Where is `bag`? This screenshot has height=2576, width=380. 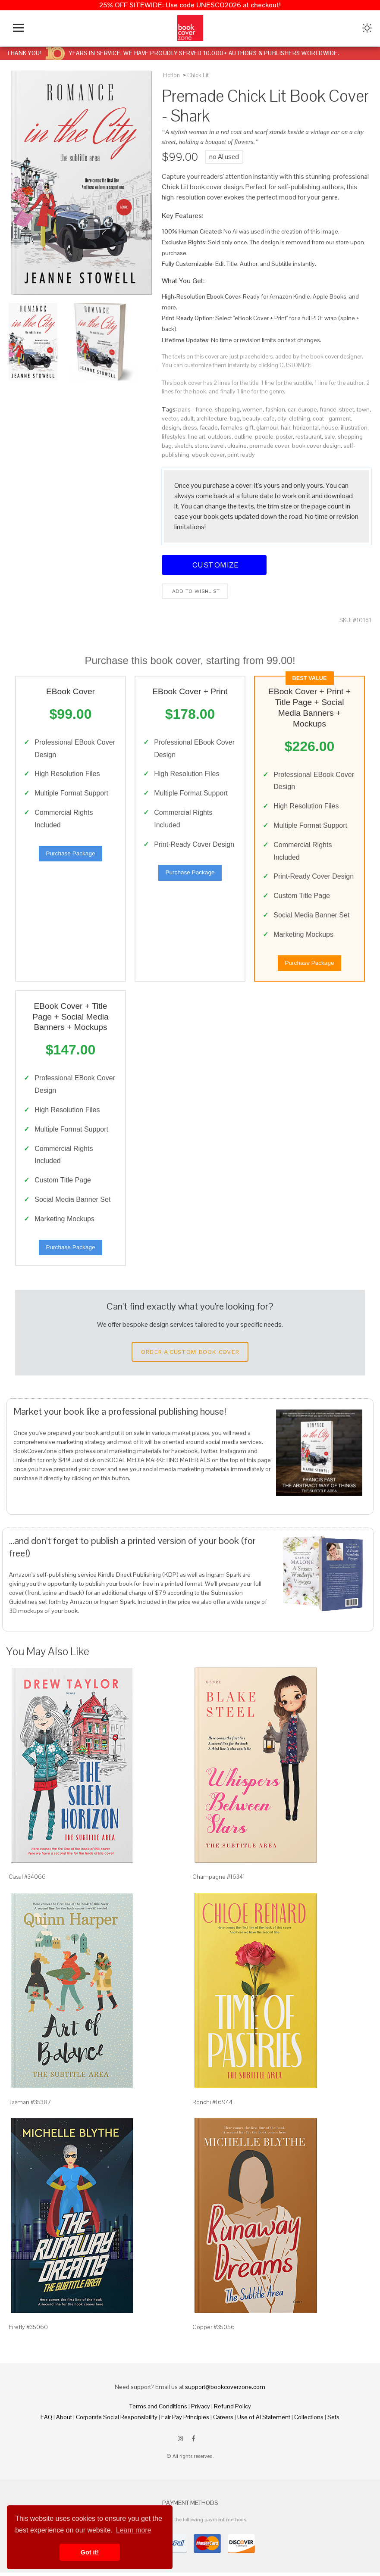 bag is located at coordinates (235, 418).